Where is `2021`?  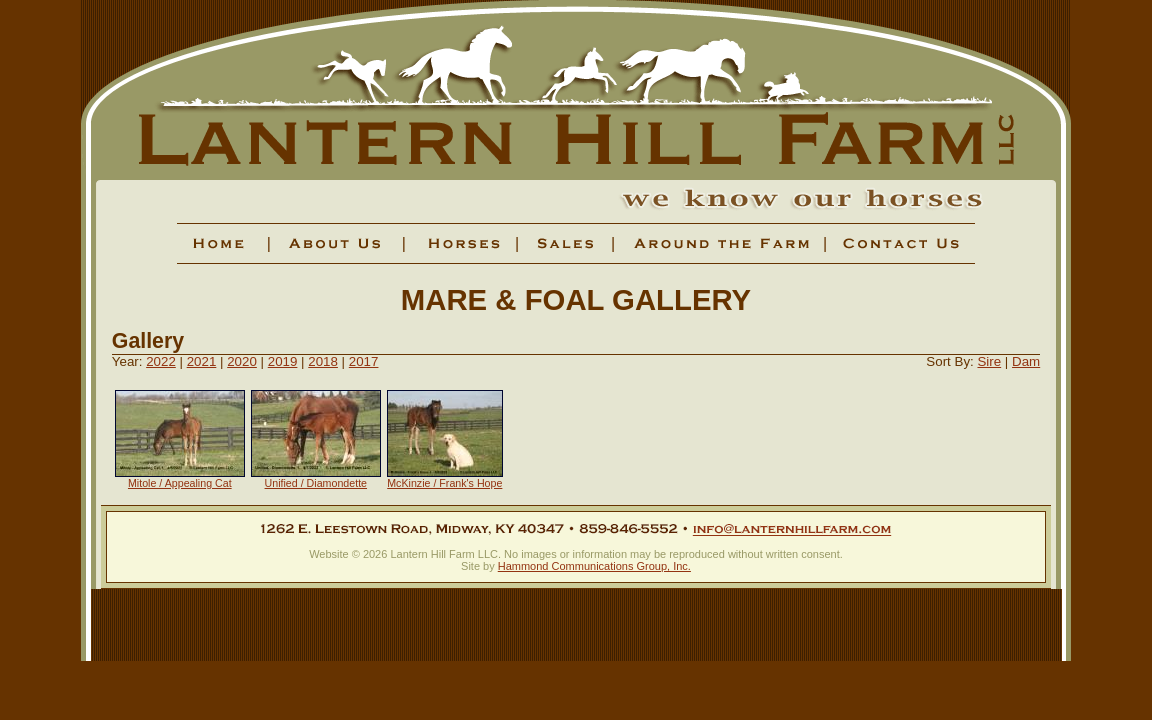 2021 is located at coordinates (202, 361).